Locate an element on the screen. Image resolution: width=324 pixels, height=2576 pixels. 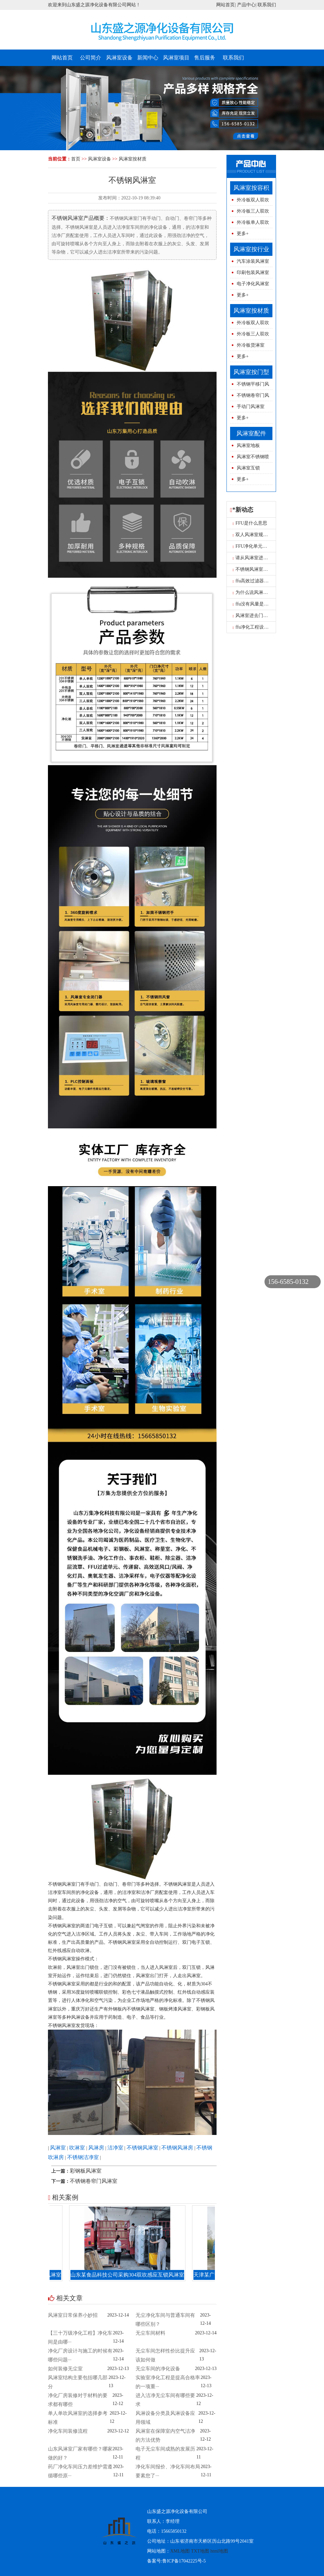
外冷板三人双吹风淋室 is located at coordinates (249, 213).